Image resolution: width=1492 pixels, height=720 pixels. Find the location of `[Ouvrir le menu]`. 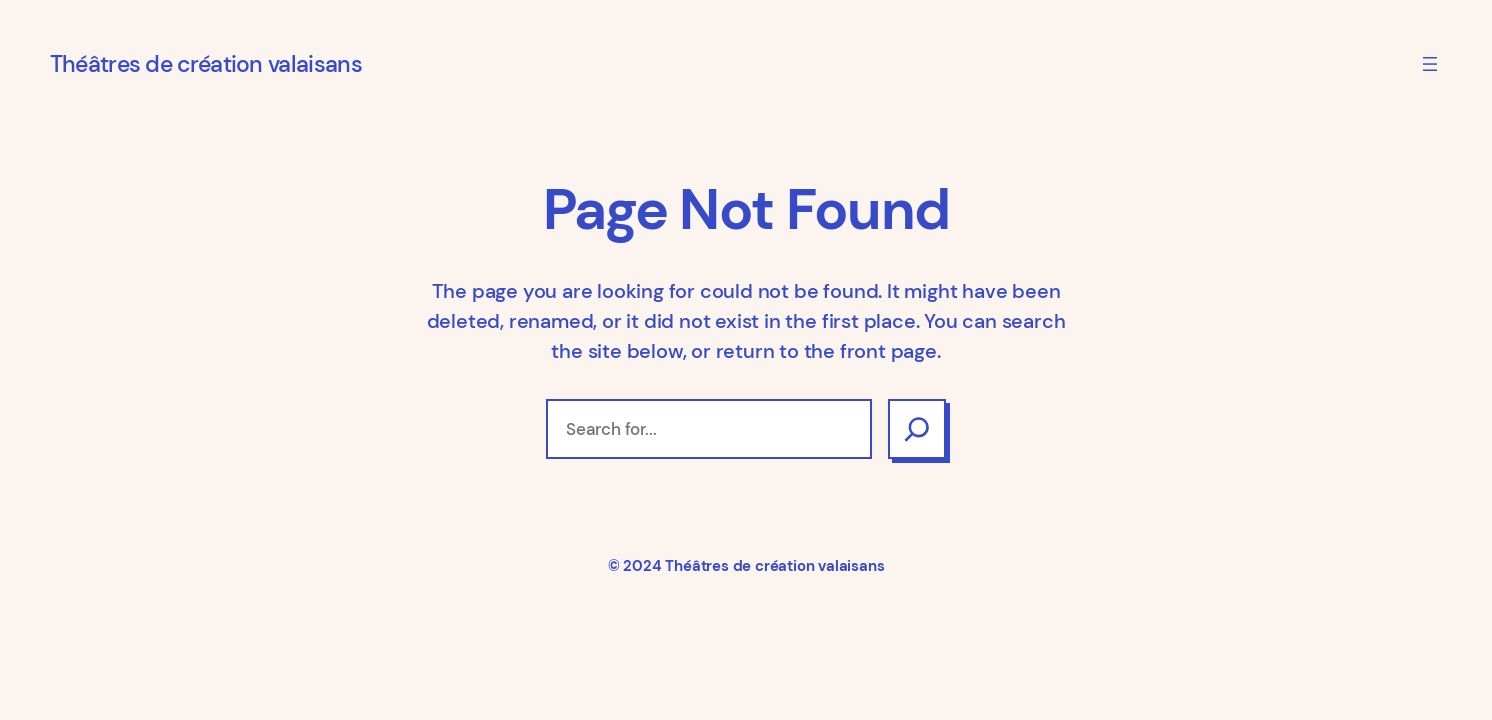

[Ouvrir le menu] is located at coordinates (1430, 64).